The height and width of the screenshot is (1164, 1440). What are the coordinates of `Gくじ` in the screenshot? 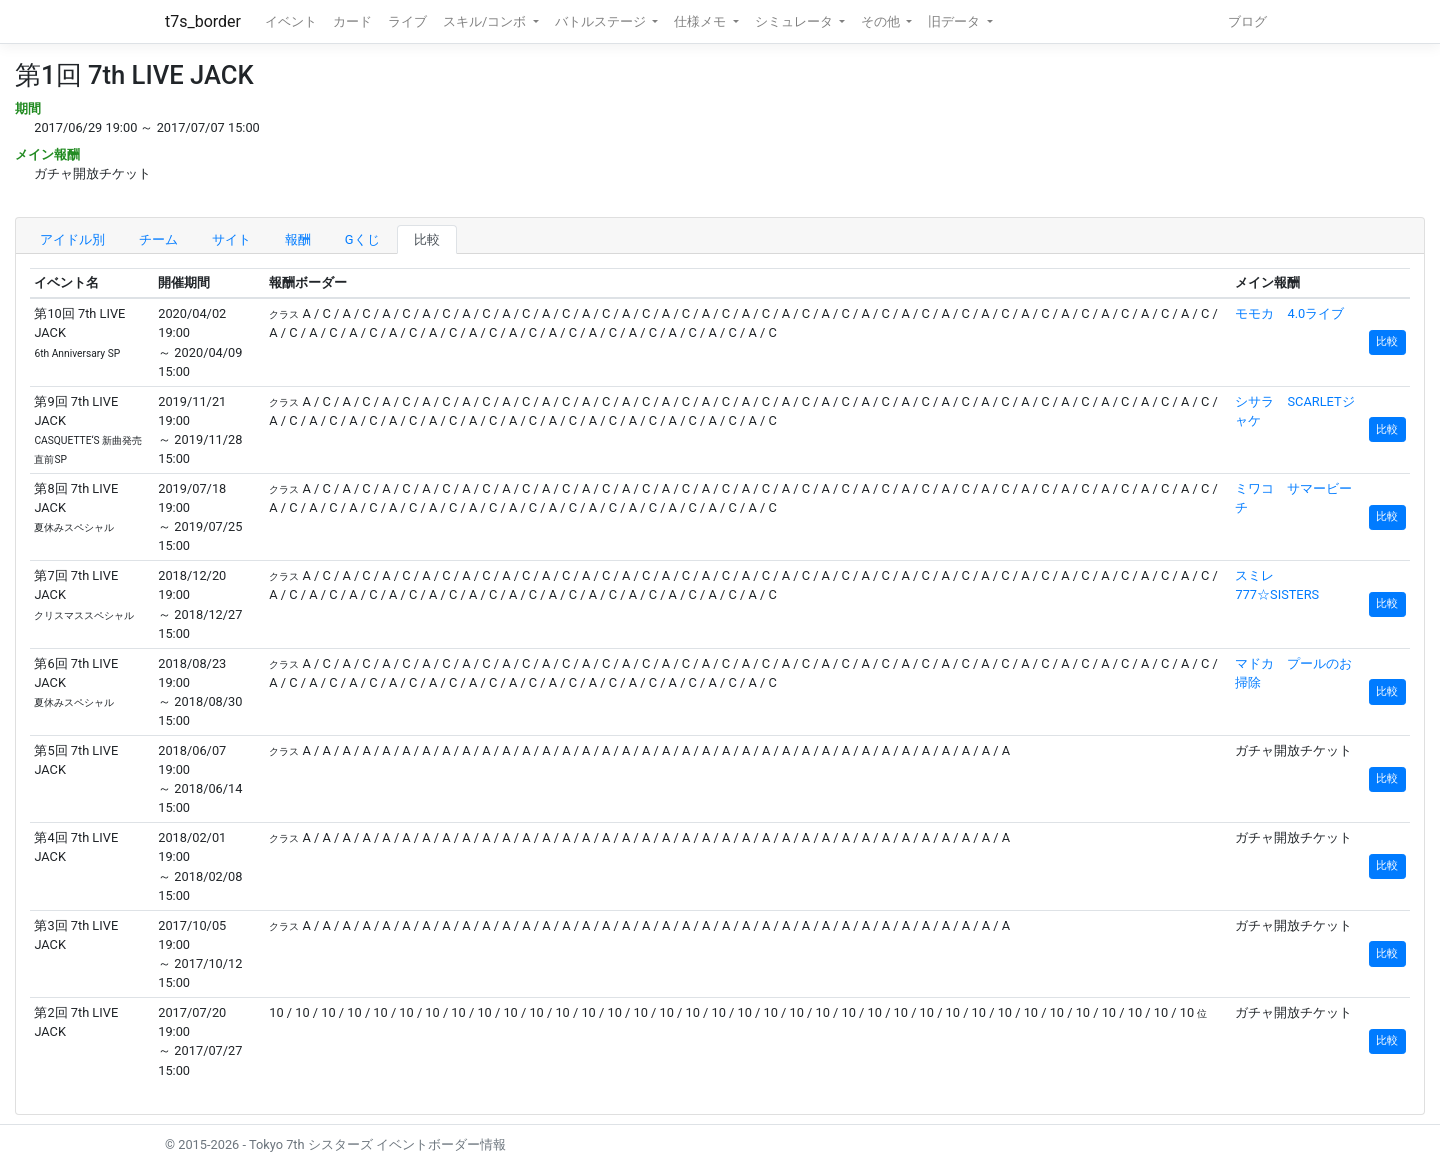 It's located at (362, 239).